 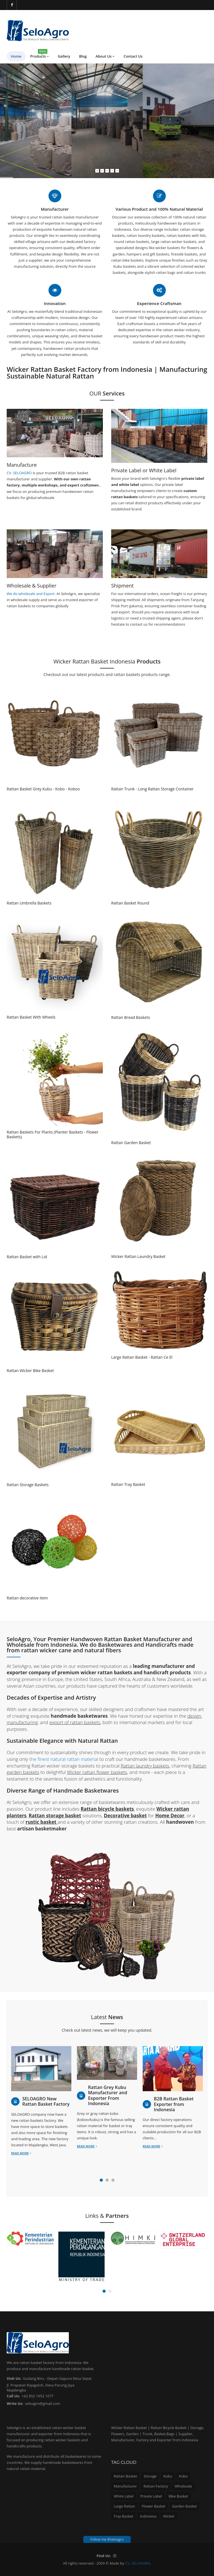 What do you see at coordinates (183, 2476) in the screenshot?
I see `Kobo` at bounding box center [183, 2476].